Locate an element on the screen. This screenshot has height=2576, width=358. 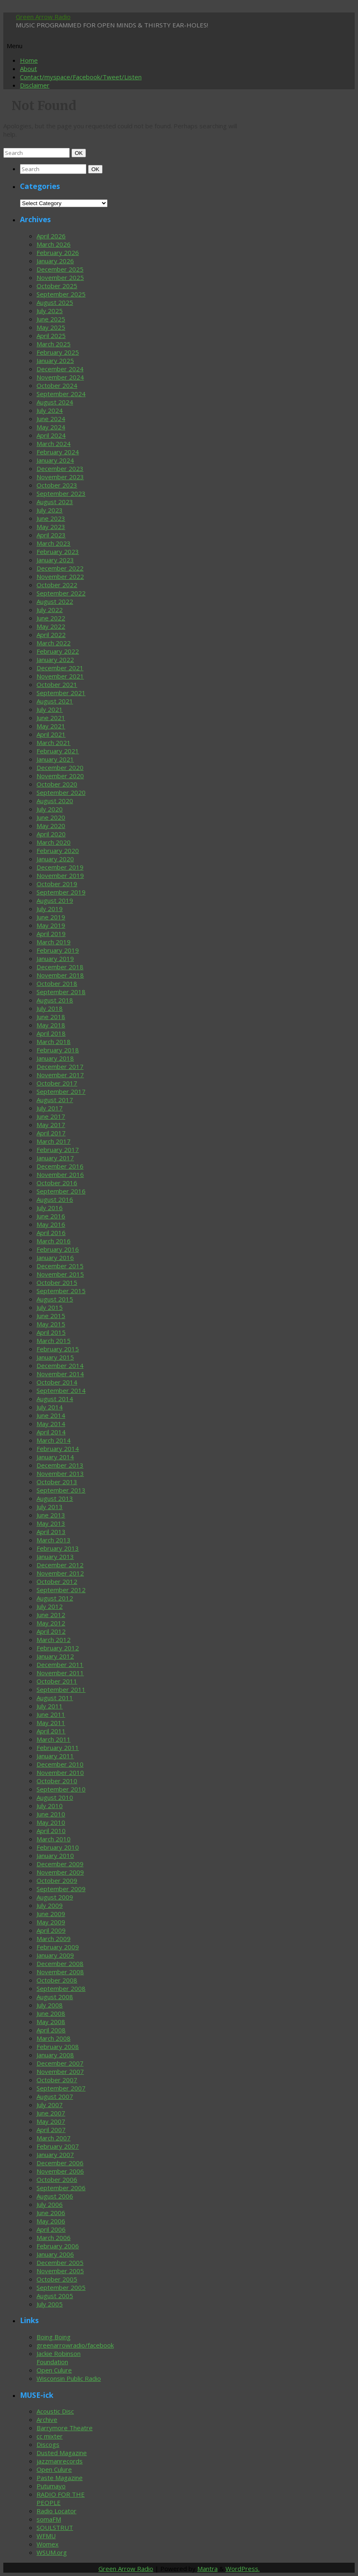
October 2007 is located at coordinates (57, 2080).